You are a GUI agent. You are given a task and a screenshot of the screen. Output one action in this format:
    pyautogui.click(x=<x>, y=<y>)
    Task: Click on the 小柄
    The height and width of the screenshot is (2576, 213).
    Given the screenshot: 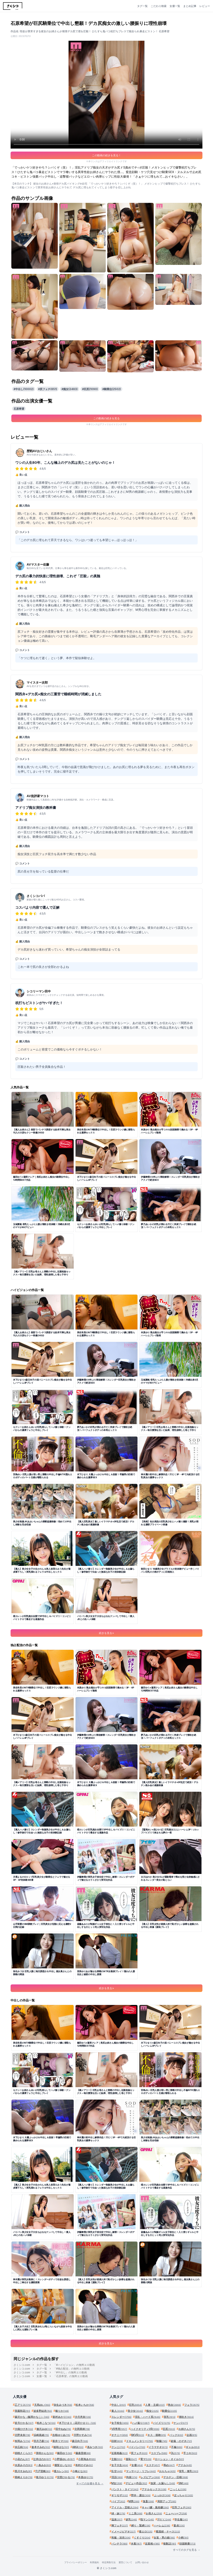 What is the action you would take?
    pyautogui.click(x=183, y=2537)
    